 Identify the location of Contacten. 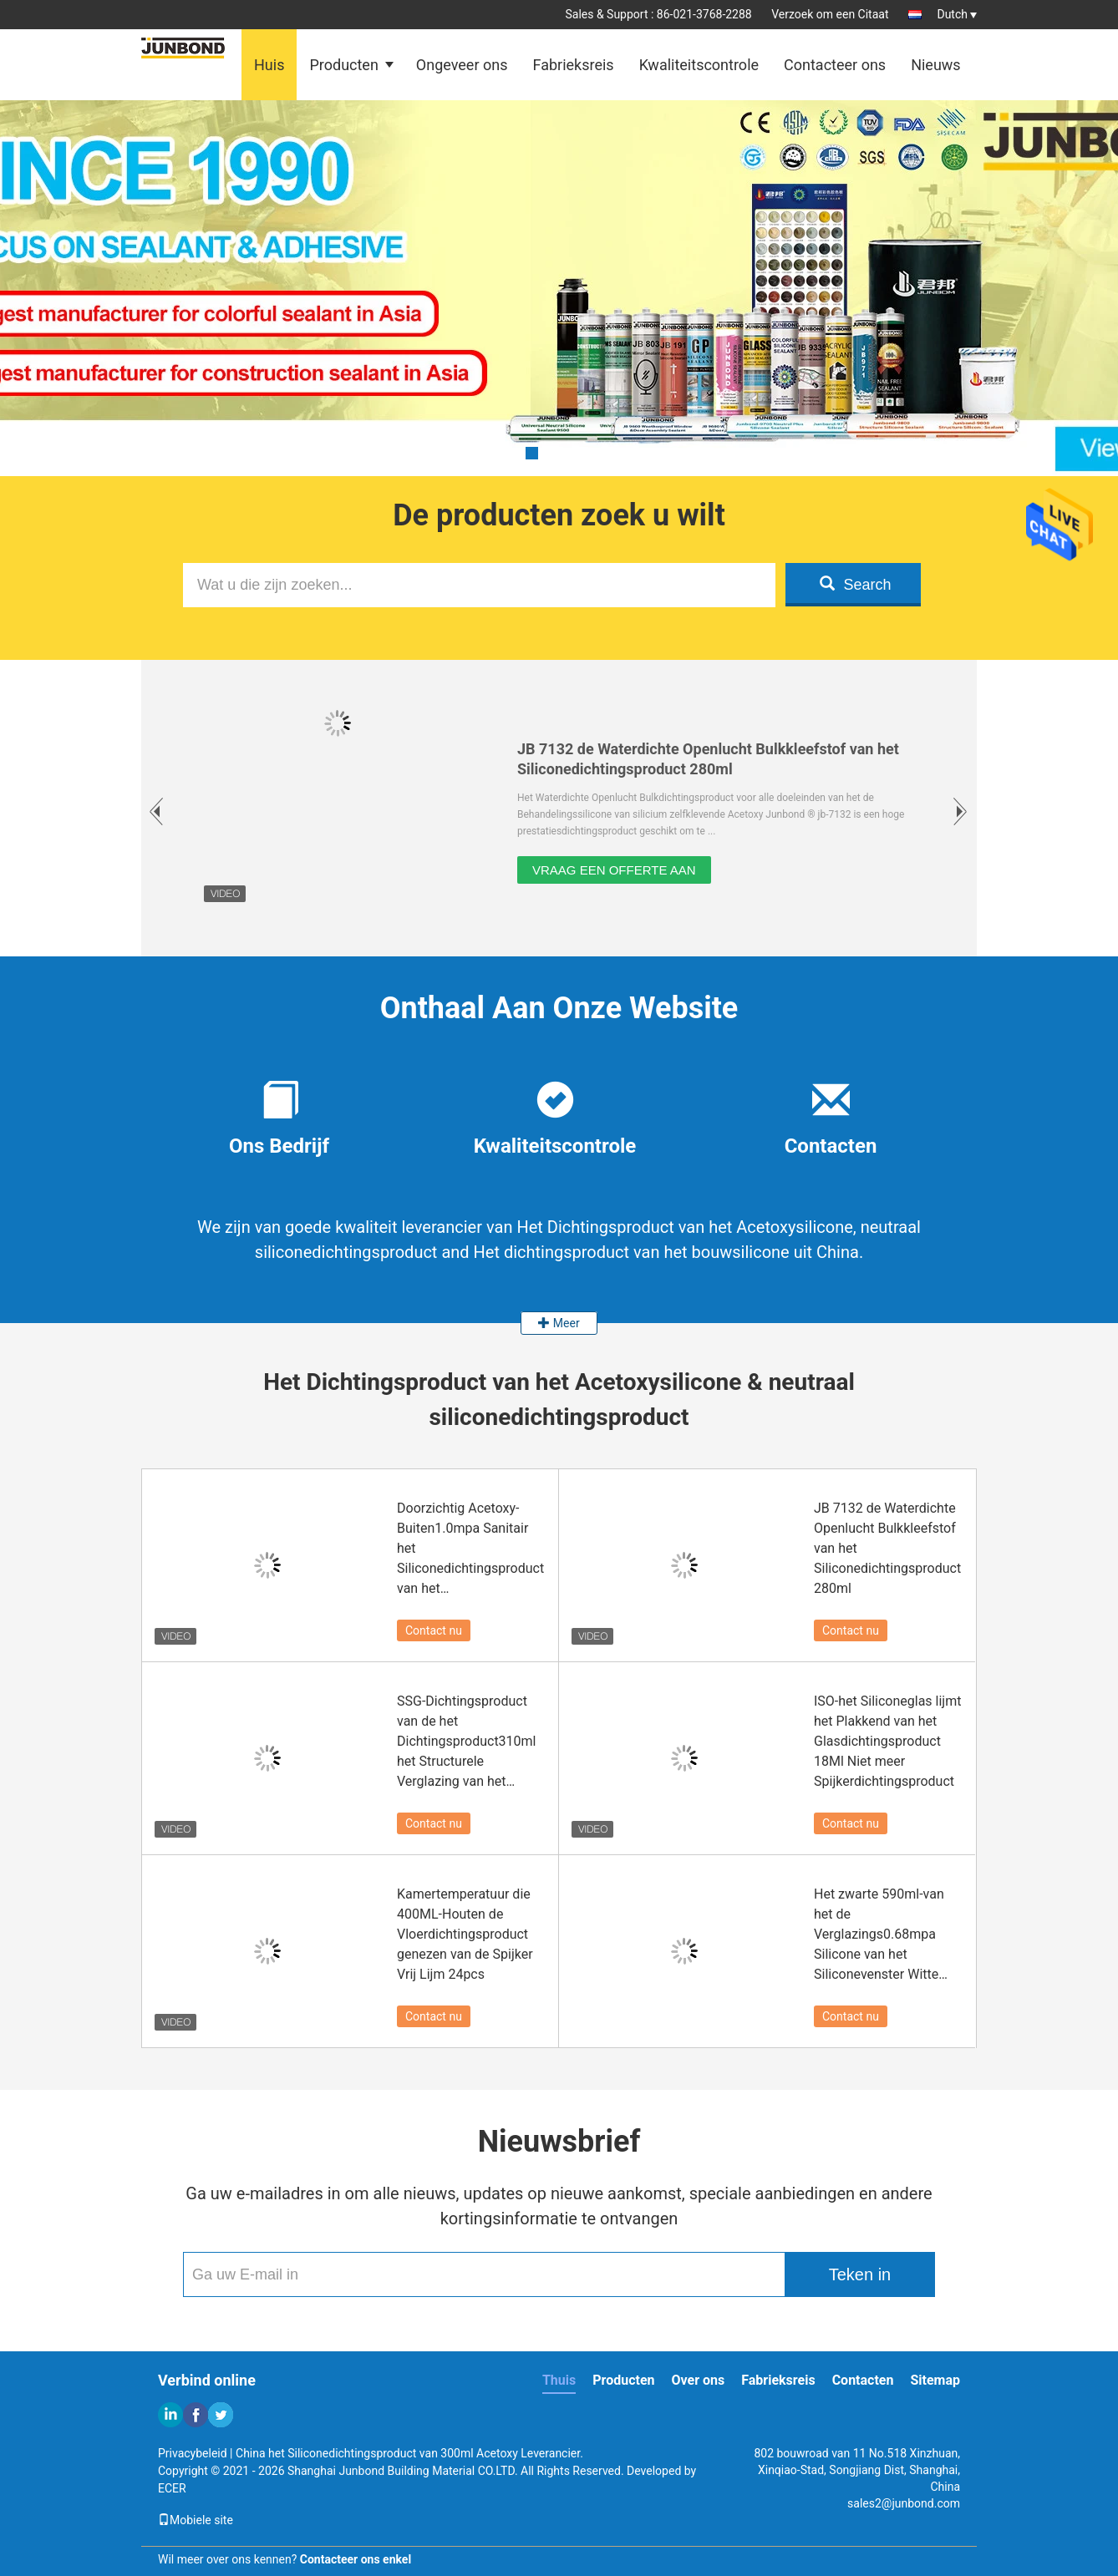
(863, 2380).